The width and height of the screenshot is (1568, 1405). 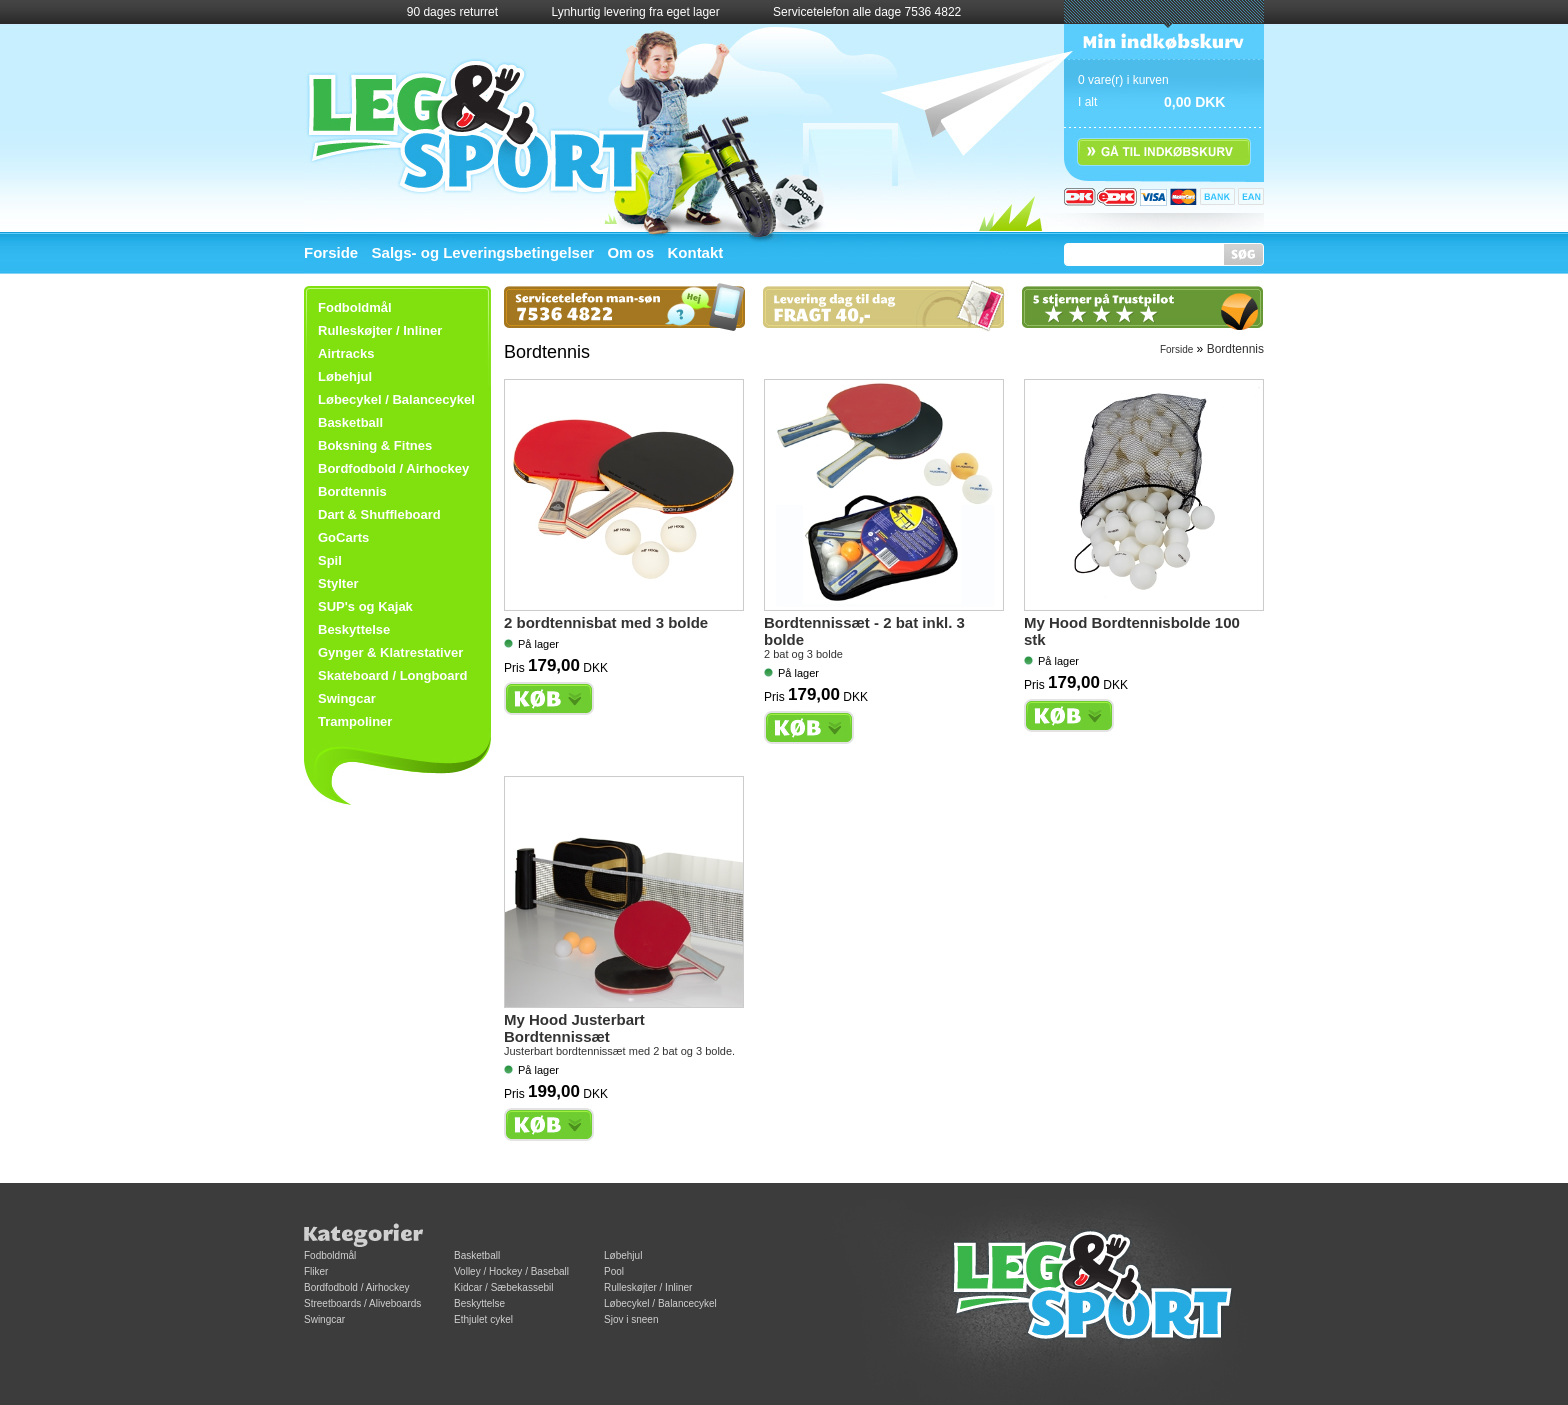 I want to click on Pool, so click(x=614, y=1271).